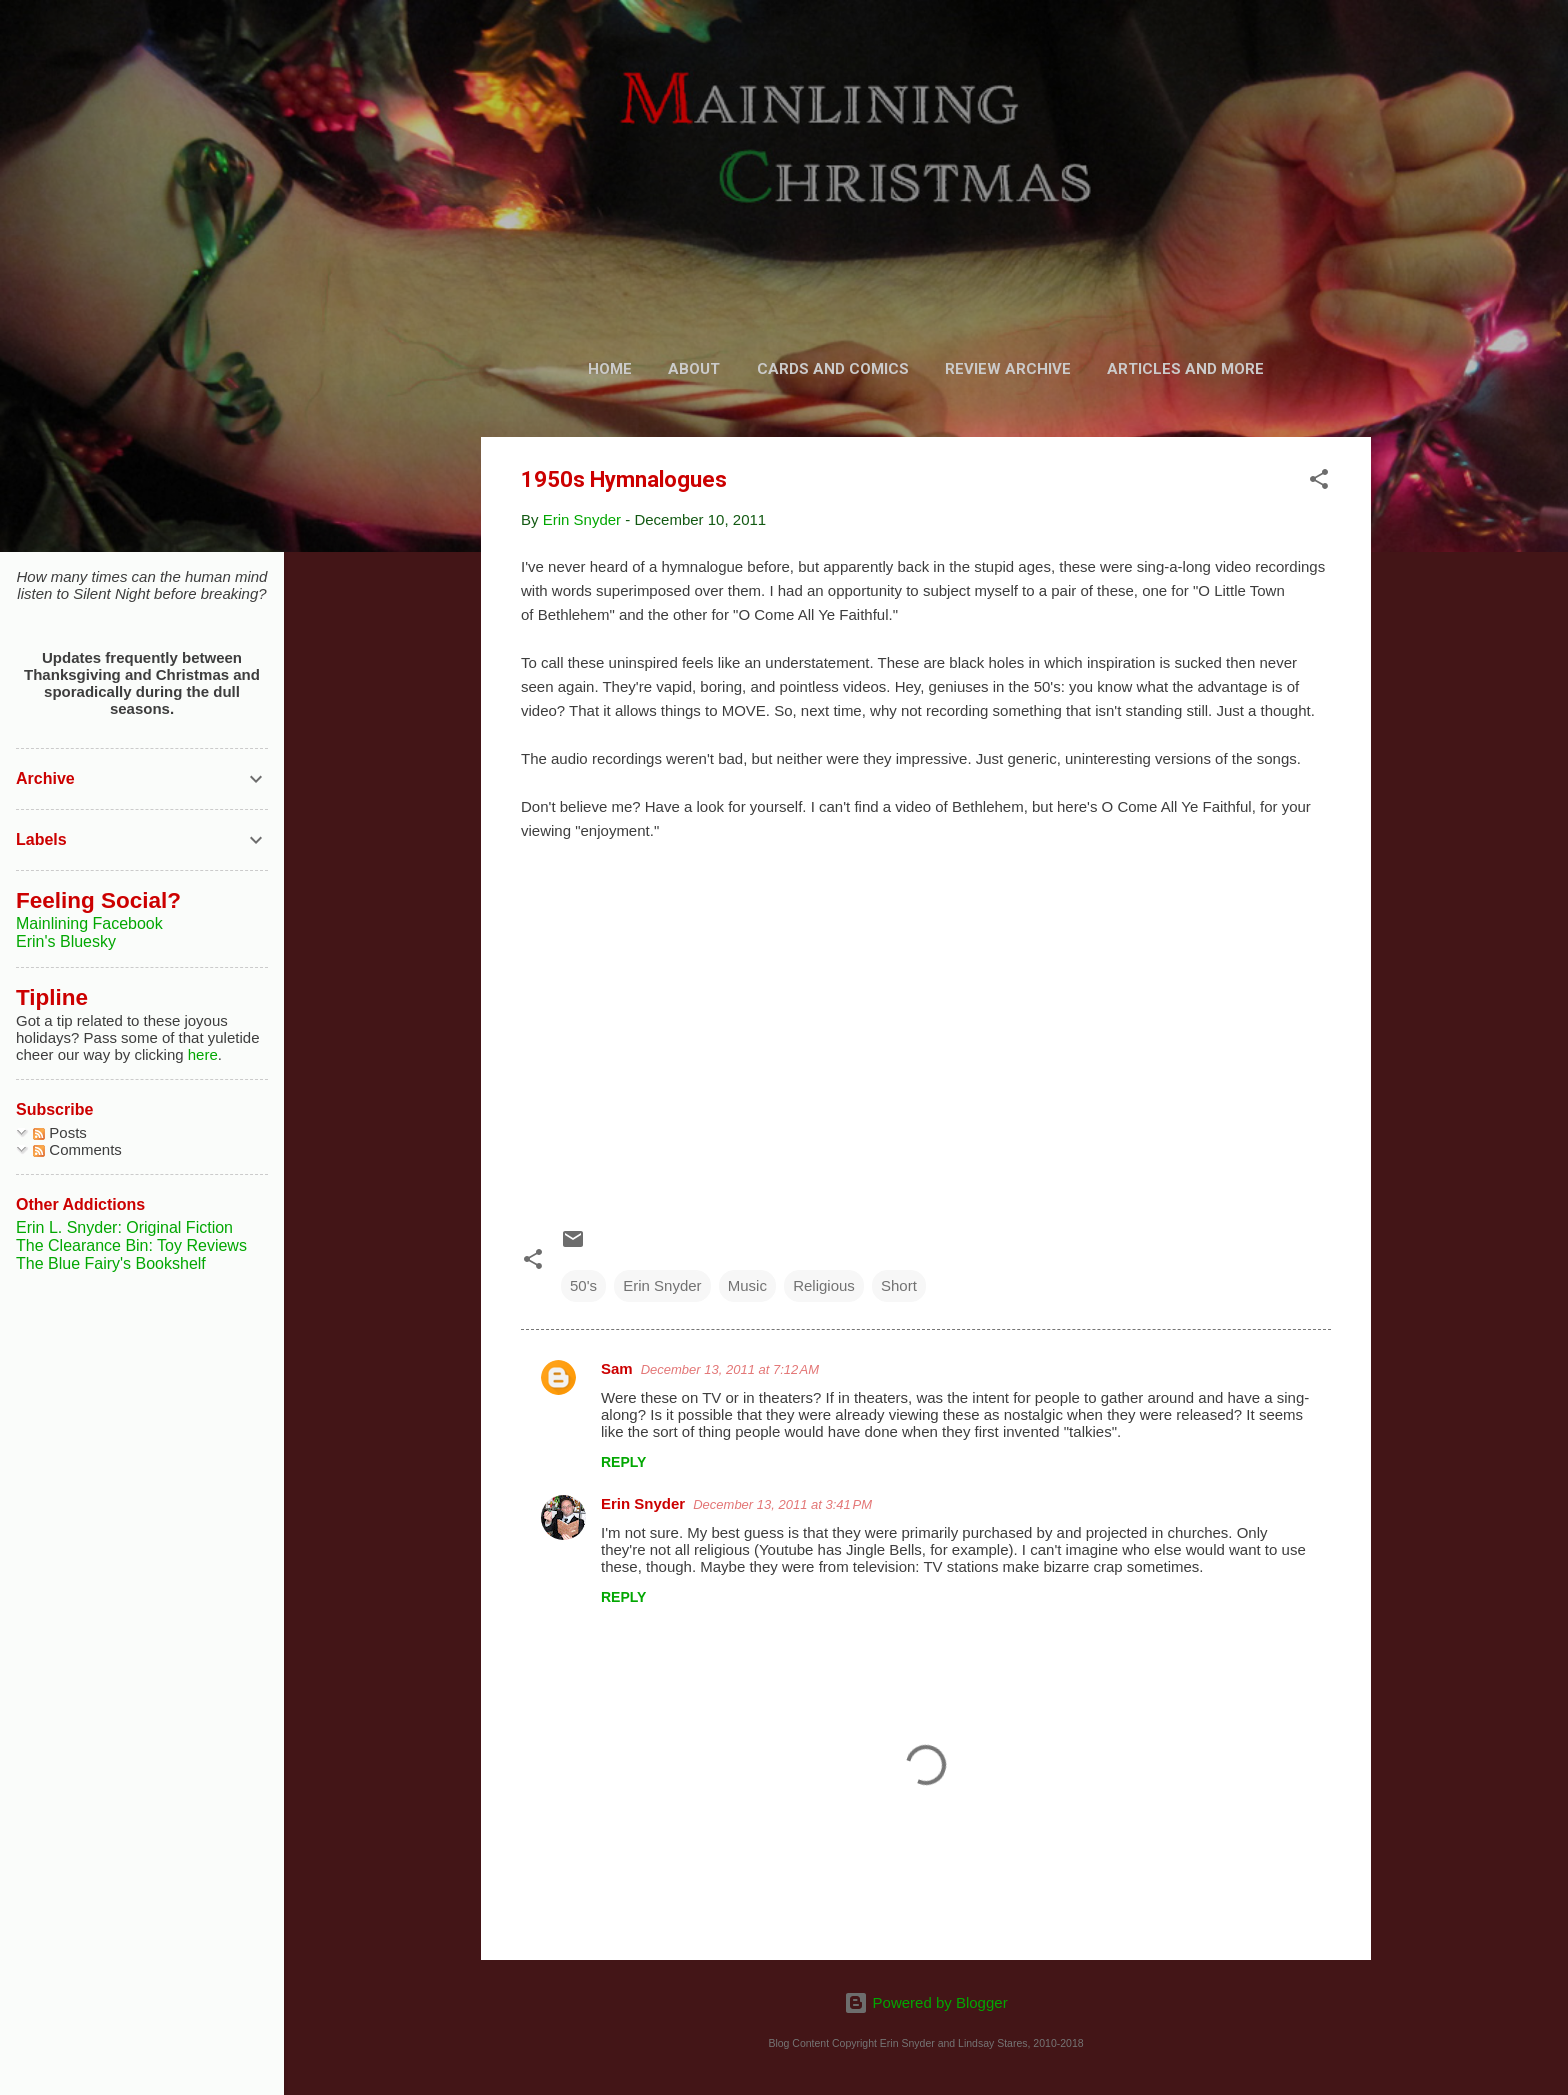  Describe the element at coordinates (1008, 369) in the screenshot. I see `Review Archive` at that location.